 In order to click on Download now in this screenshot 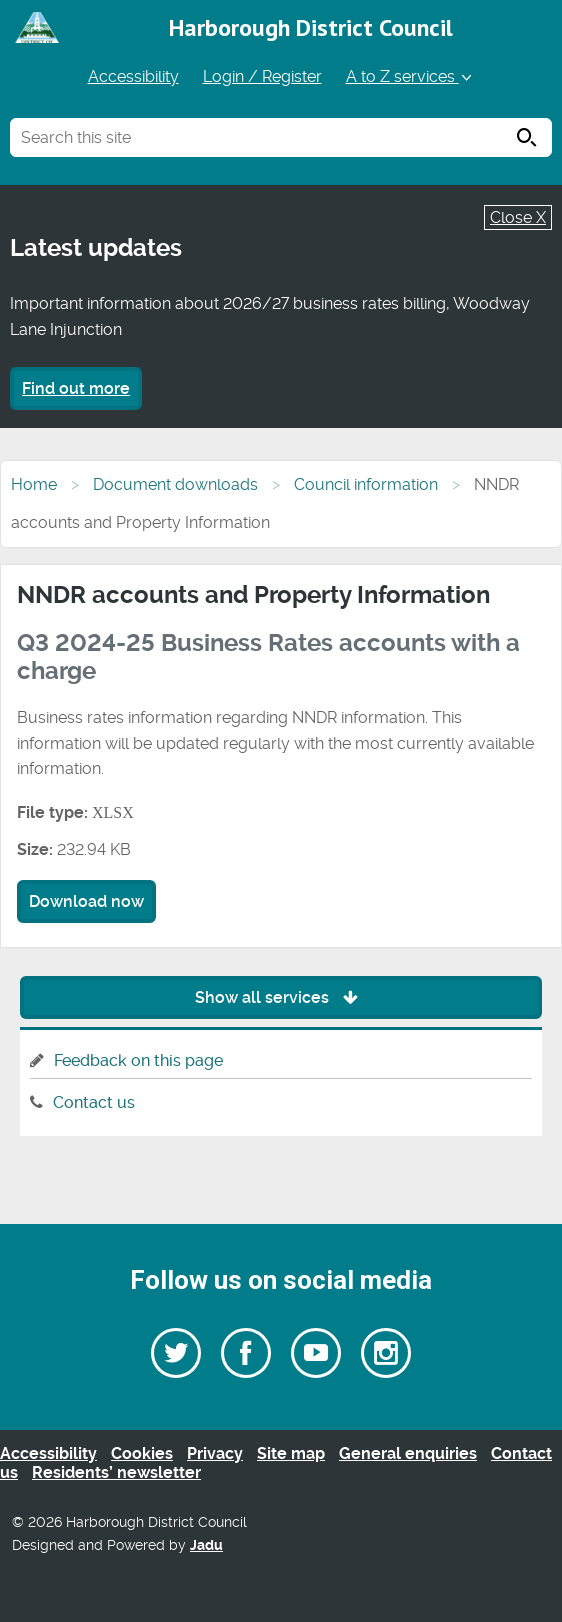, I will do `click(86, 901)`.